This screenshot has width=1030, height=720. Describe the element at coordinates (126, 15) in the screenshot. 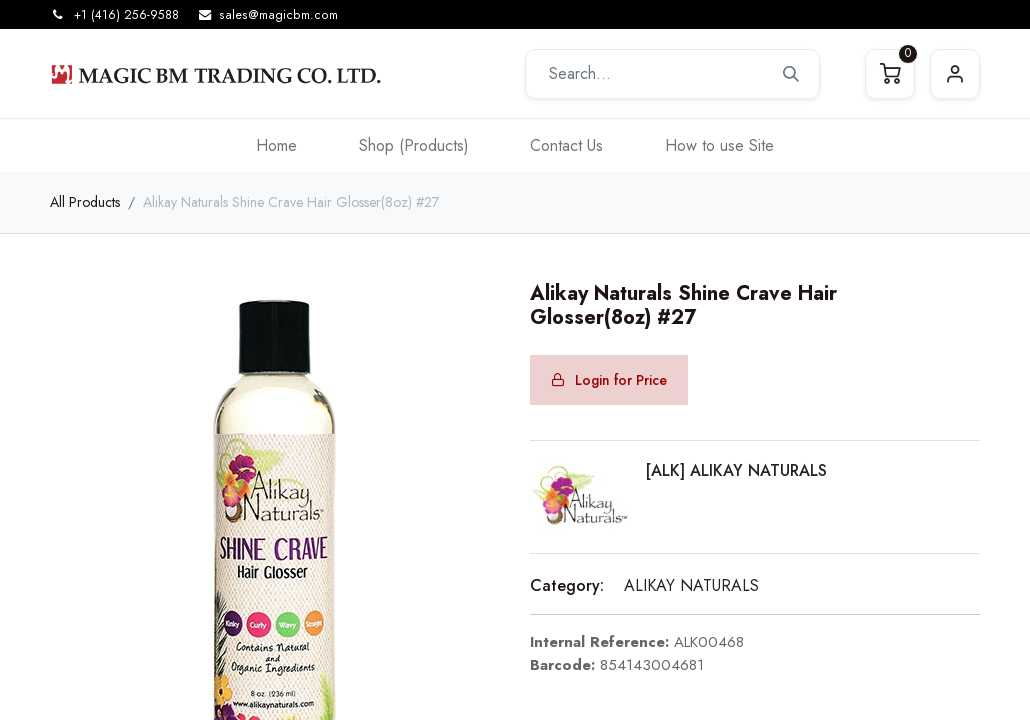

I see `+1 (416) 256-9588` at that location.